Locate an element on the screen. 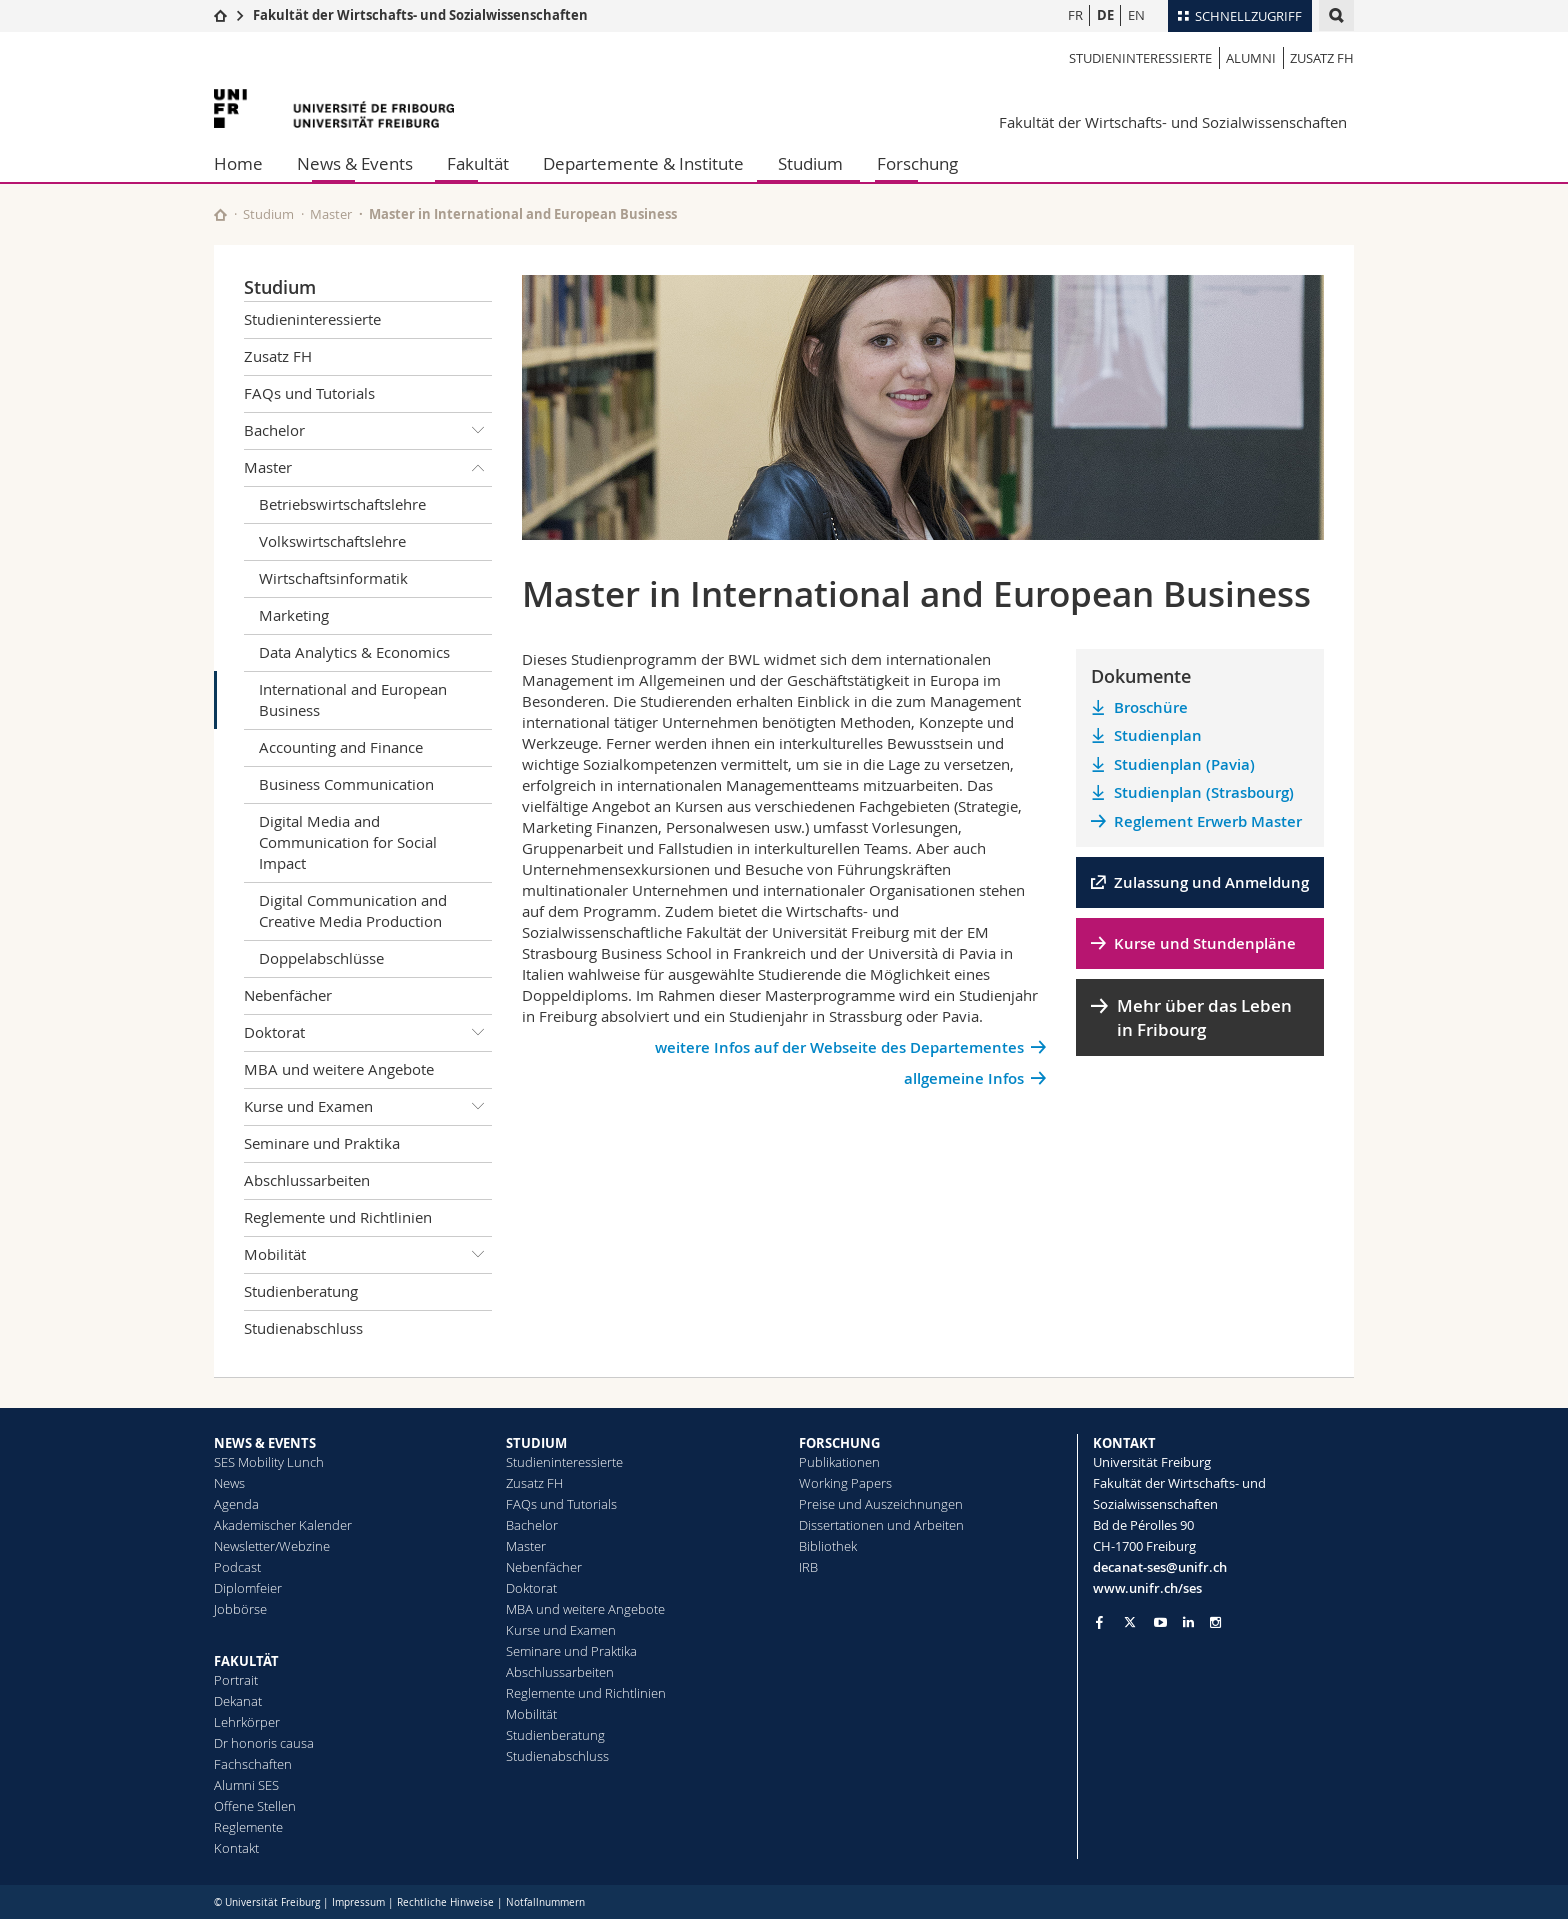 This screenshot has width=1568, height=1919. MBA und weitere Angebote is located at coordinates (339, 1069).